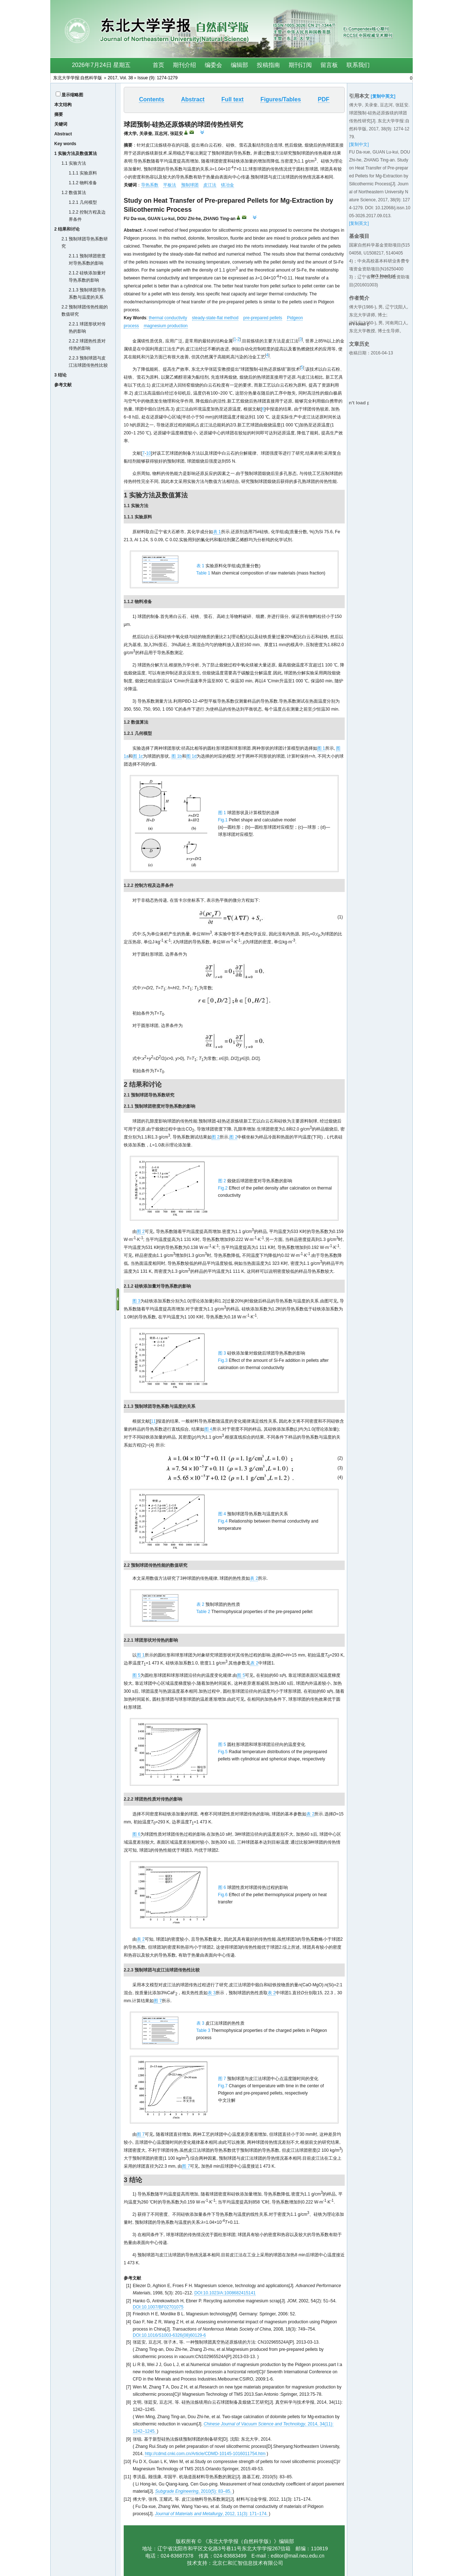 The height and width of the screenshot is (2576, 463). What do you see at coordinates (254, 1578) in the screenshot?
I see `表 2` at bounding box center [254, 1578].